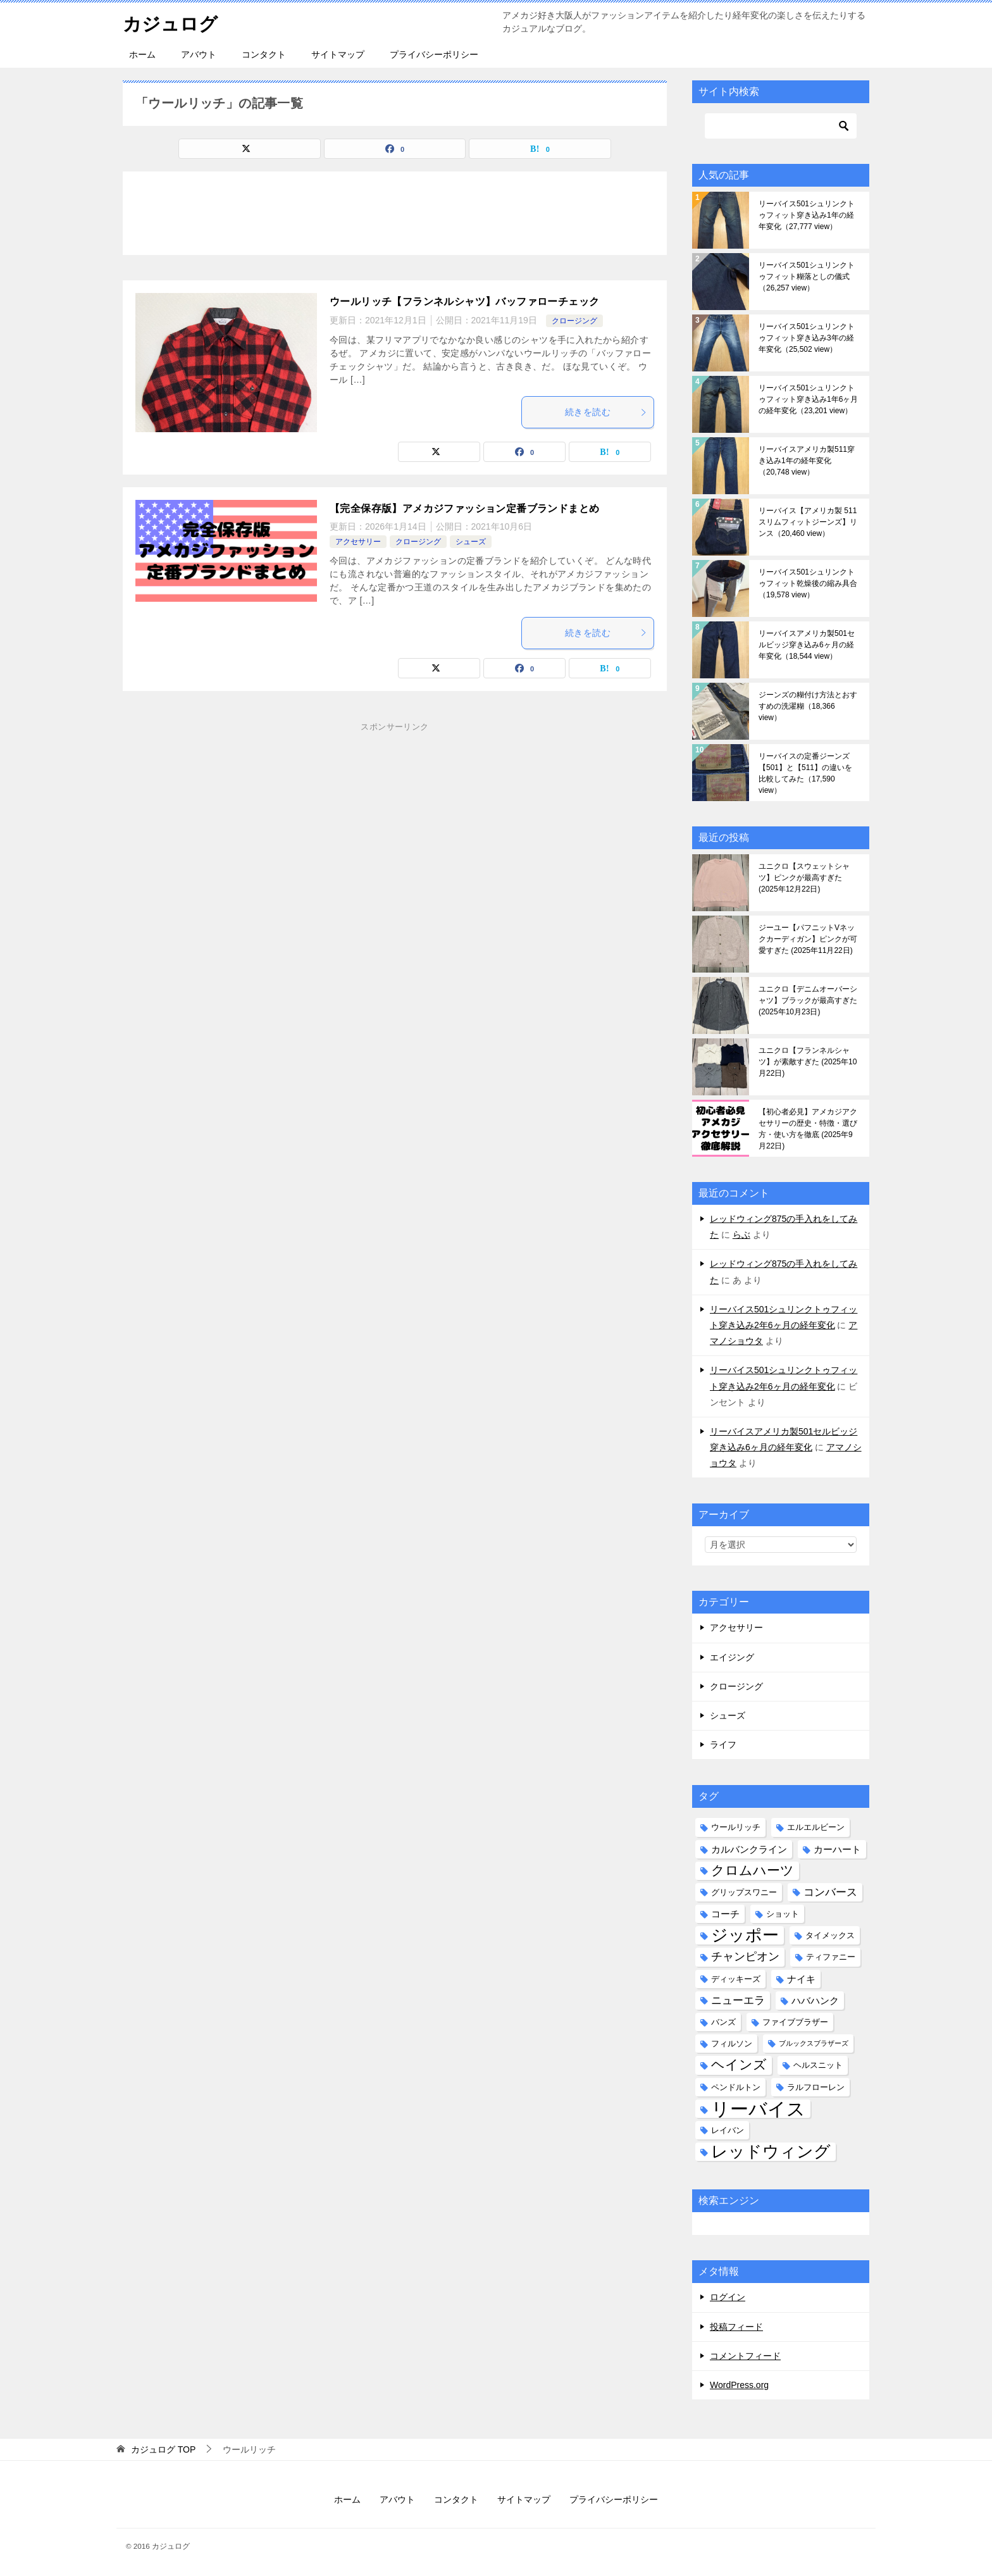  What do you see at coordinates (745, 1935) in the screenshot?
I see `ジッポー [ジッポー (20個の項目)]` at bounding box center [745, 1935].